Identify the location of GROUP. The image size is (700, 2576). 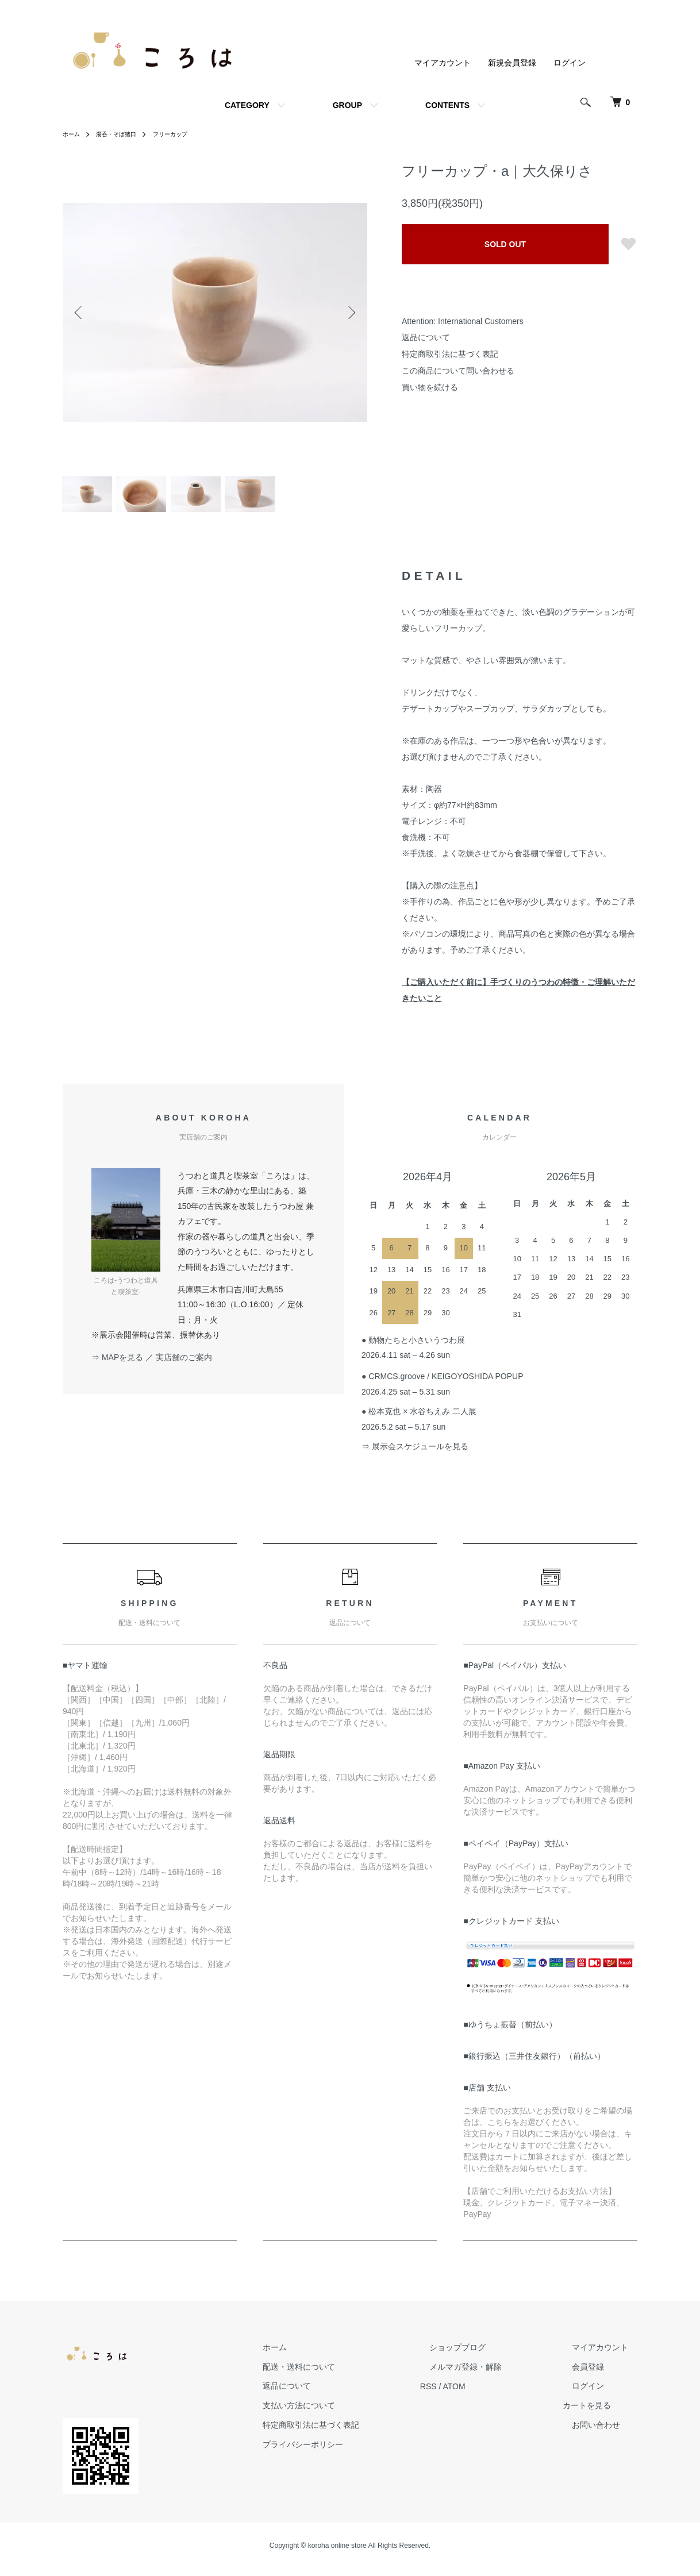
(347, 105).